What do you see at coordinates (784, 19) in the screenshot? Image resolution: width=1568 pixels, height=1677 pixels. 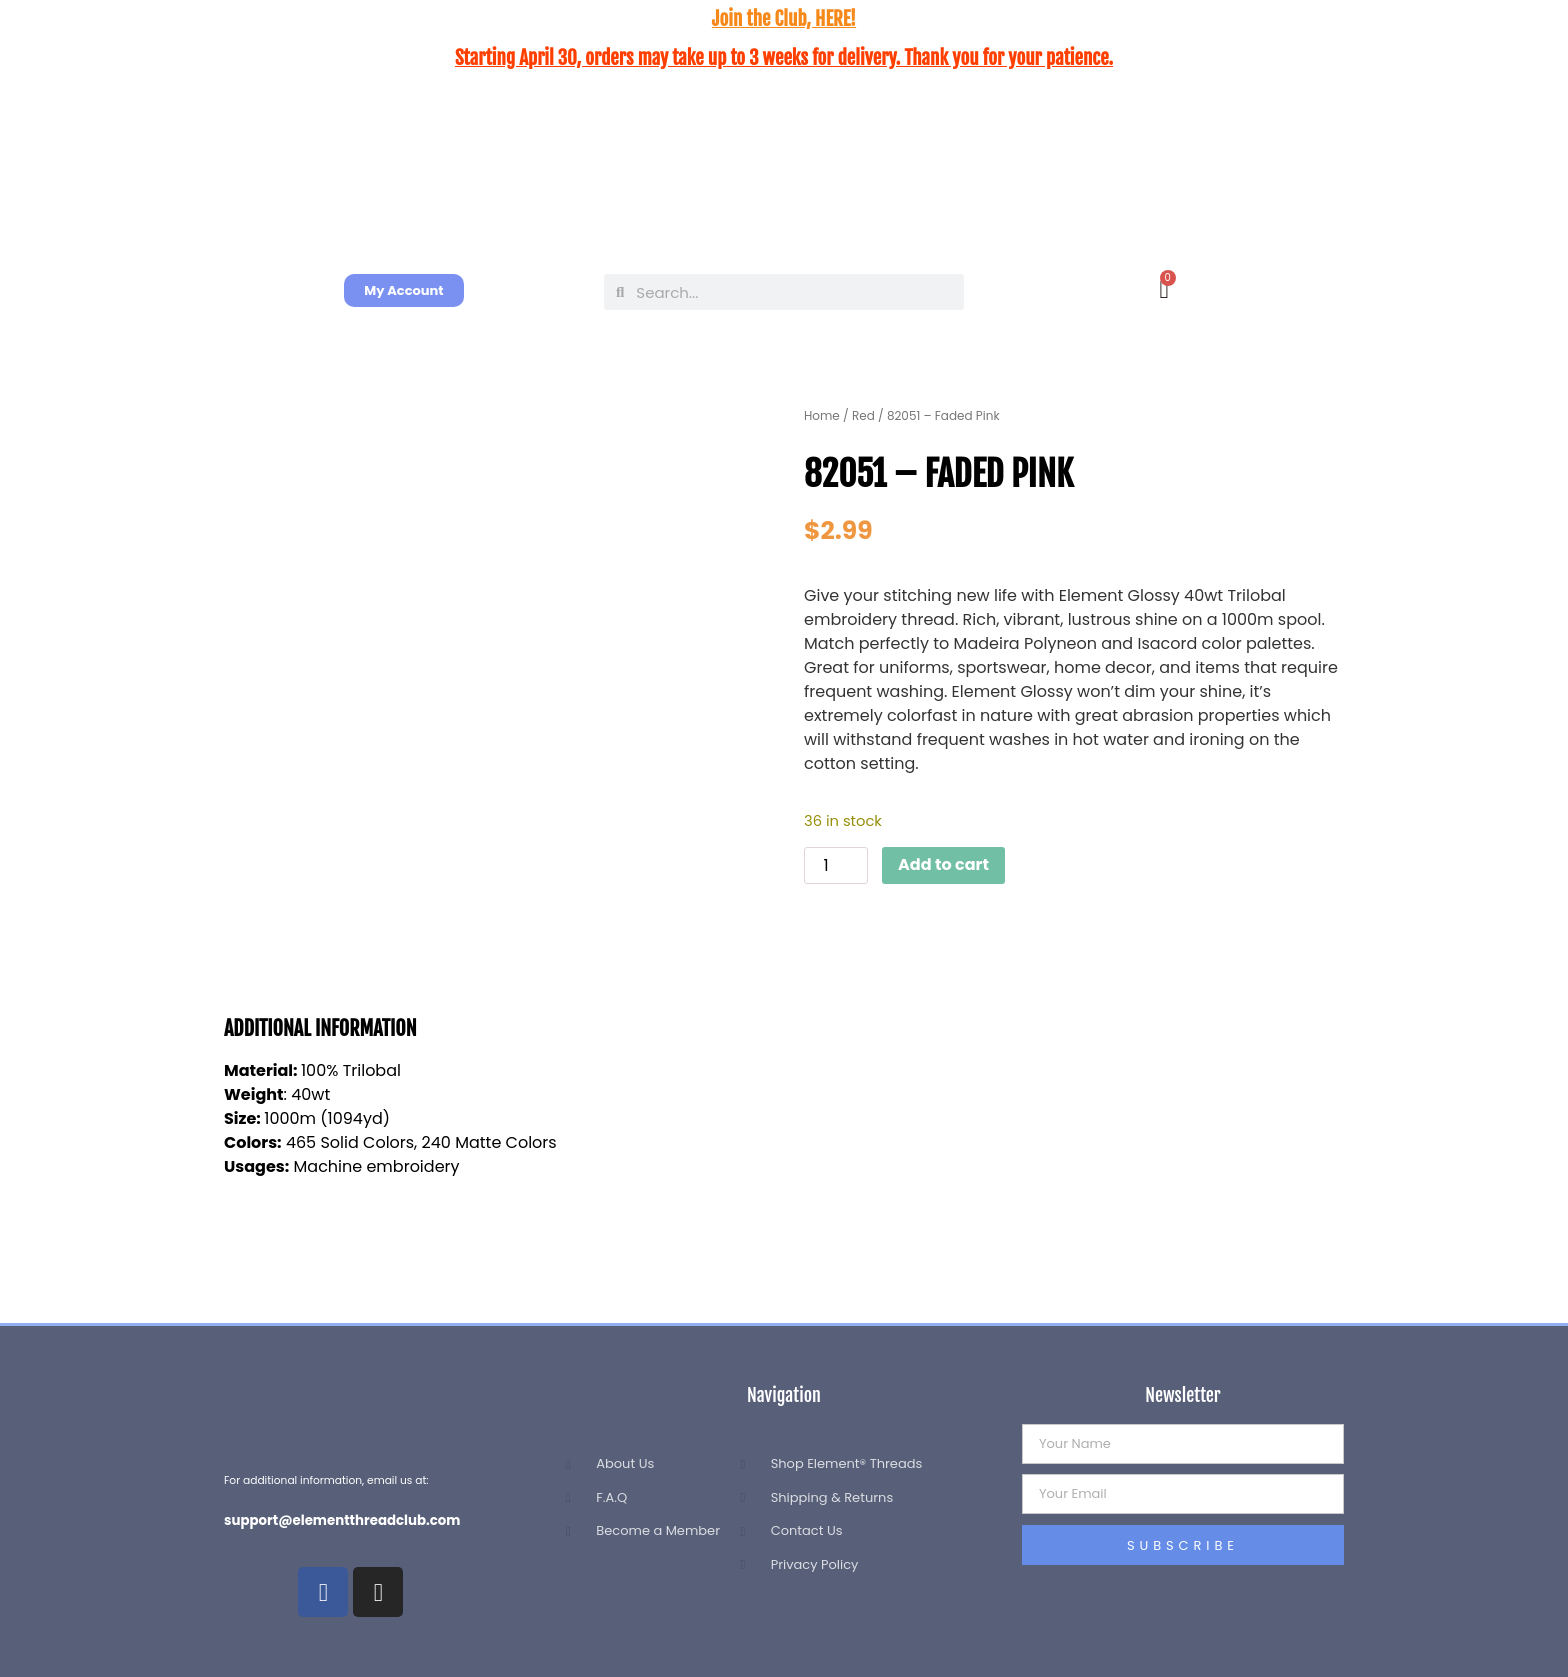 I see `Join the Club, HERE!` at bounding box center [784, 19].